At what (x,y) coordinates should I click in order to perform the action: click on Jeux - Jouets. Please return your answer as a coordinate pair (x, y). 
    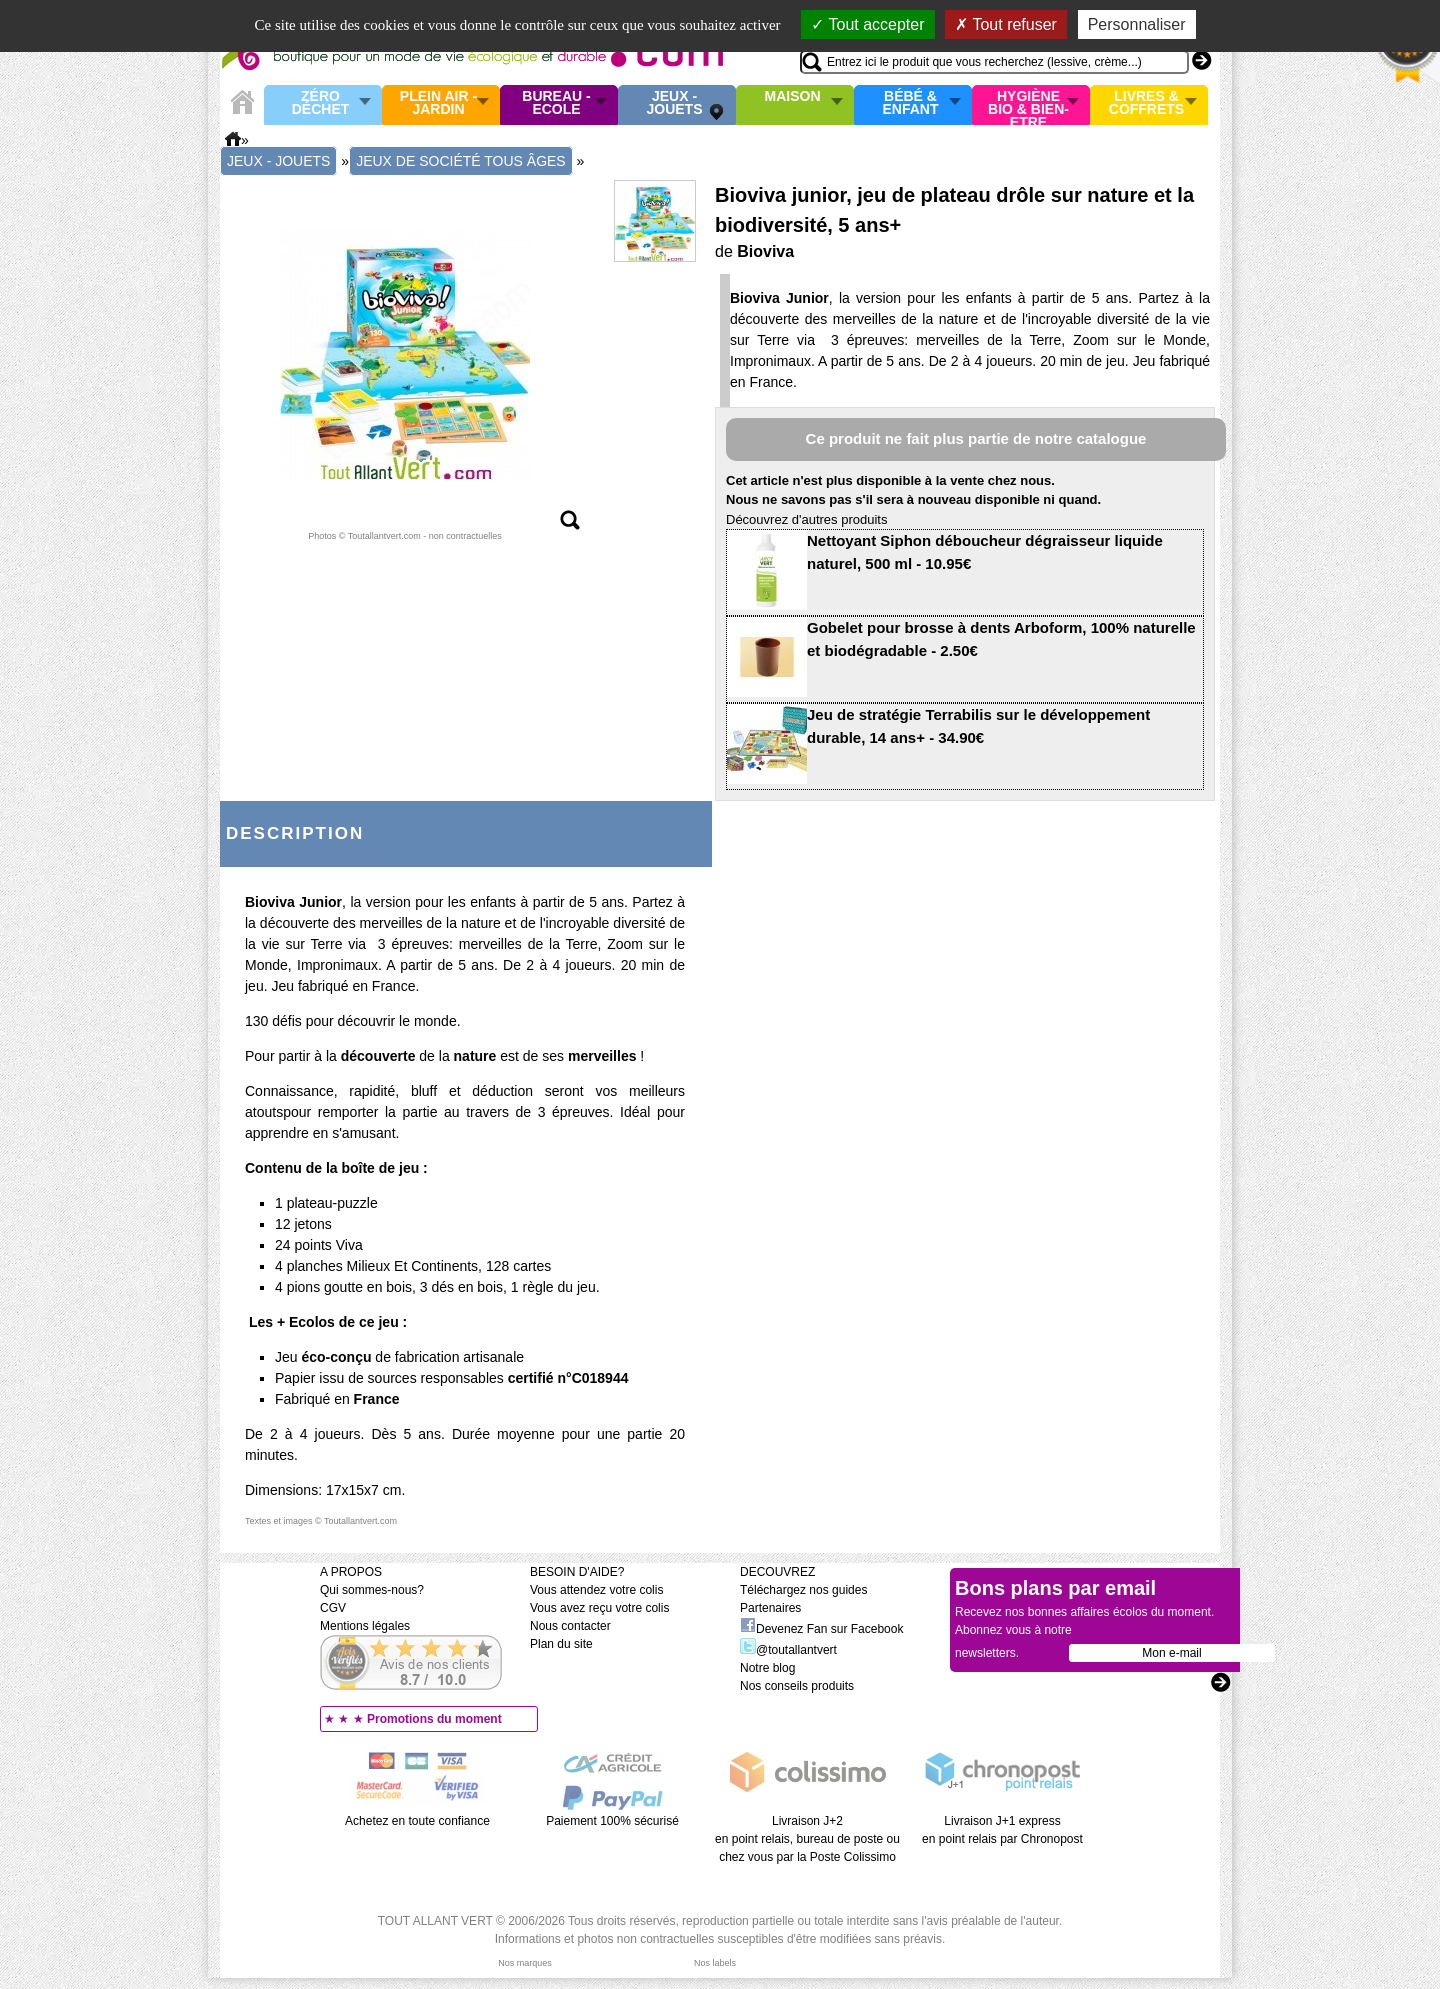
    Looking at the image, I should click on (674, 103).